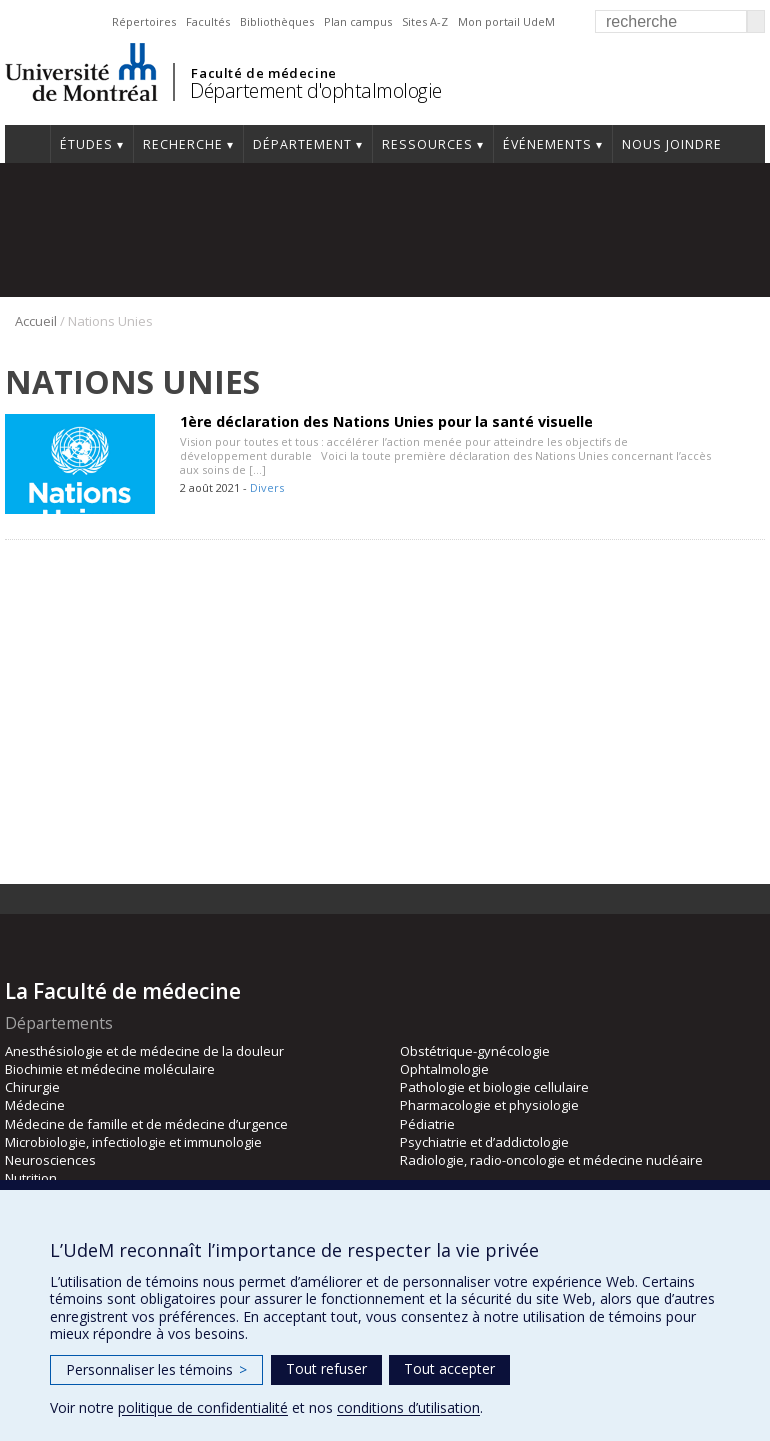  I want to click on Nutrition, so click(31, 1178).